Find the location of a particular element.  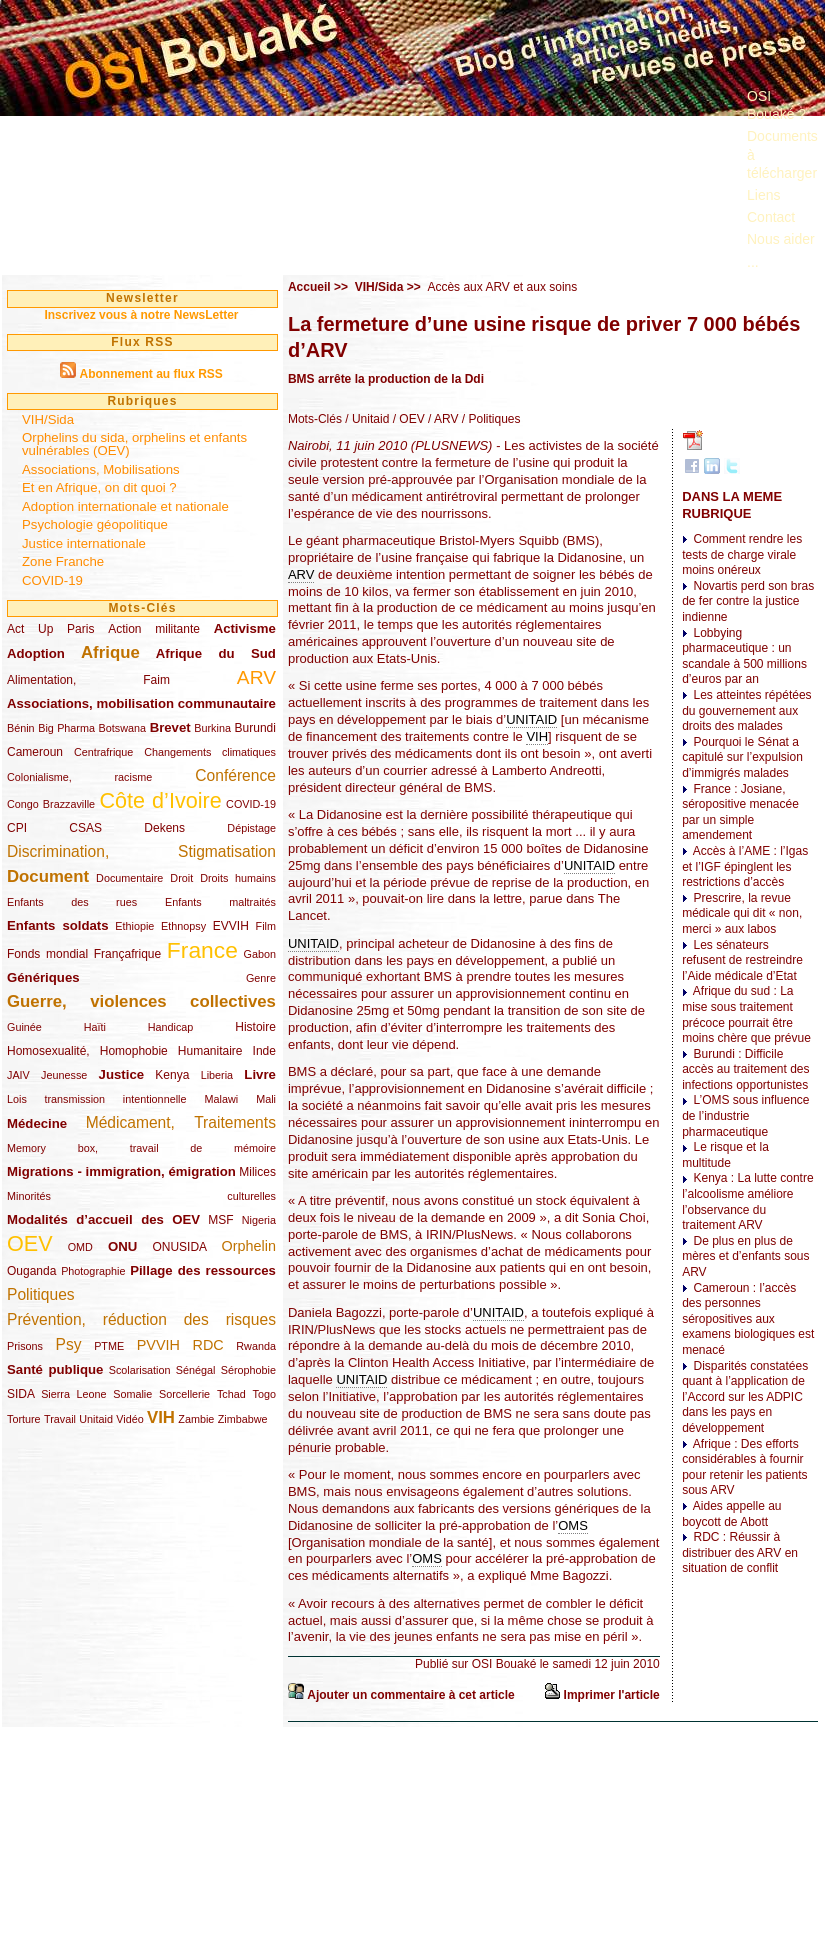

Livre is located at coordinates (260, 1074).